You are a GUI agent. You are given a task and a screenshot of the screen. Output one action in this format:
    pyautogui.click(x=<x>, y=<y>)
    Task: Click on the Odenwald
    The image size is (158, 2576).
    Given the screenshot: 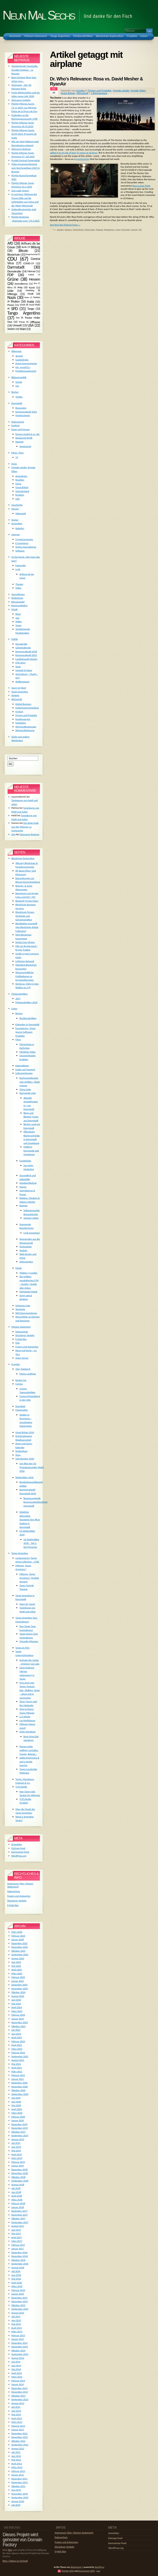 What is the action you would take?
    pyautogui.click(x=20, y=513)
    